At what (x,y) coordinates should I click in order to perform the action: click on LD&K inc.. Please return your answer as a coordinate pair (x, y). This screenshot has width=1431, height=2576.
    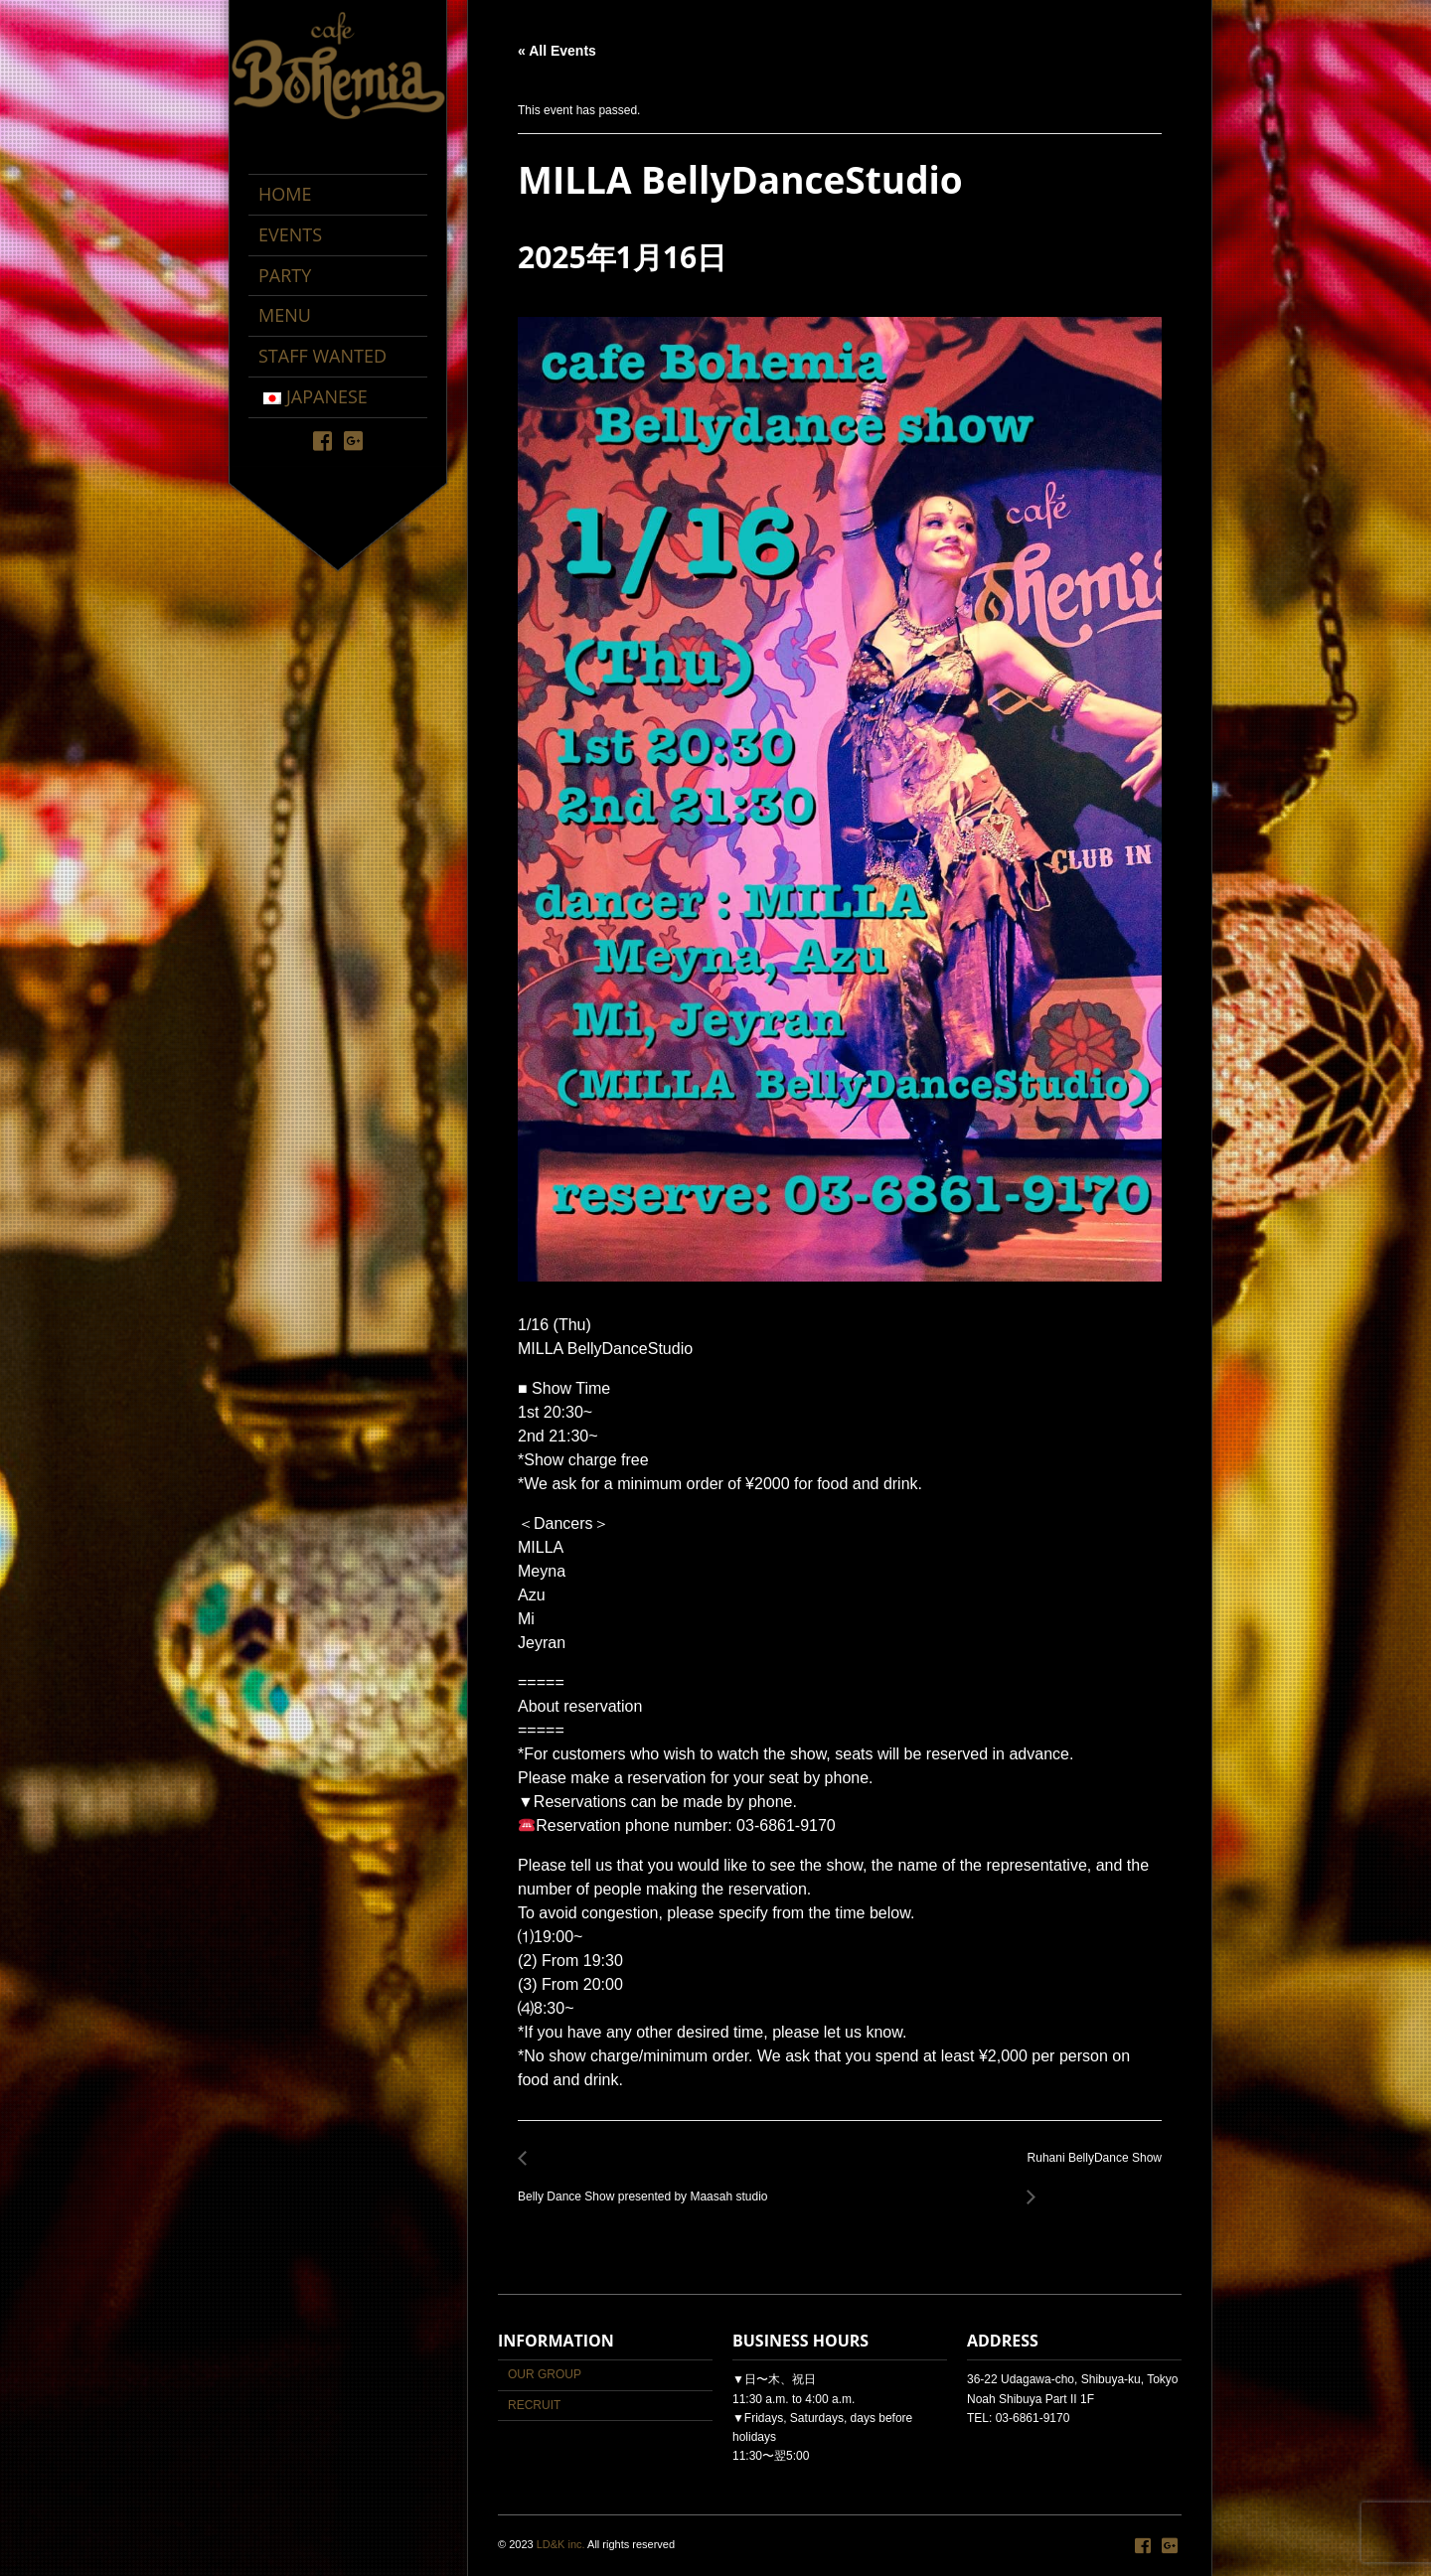
    Looking at the image, I should click on (561, 2544).